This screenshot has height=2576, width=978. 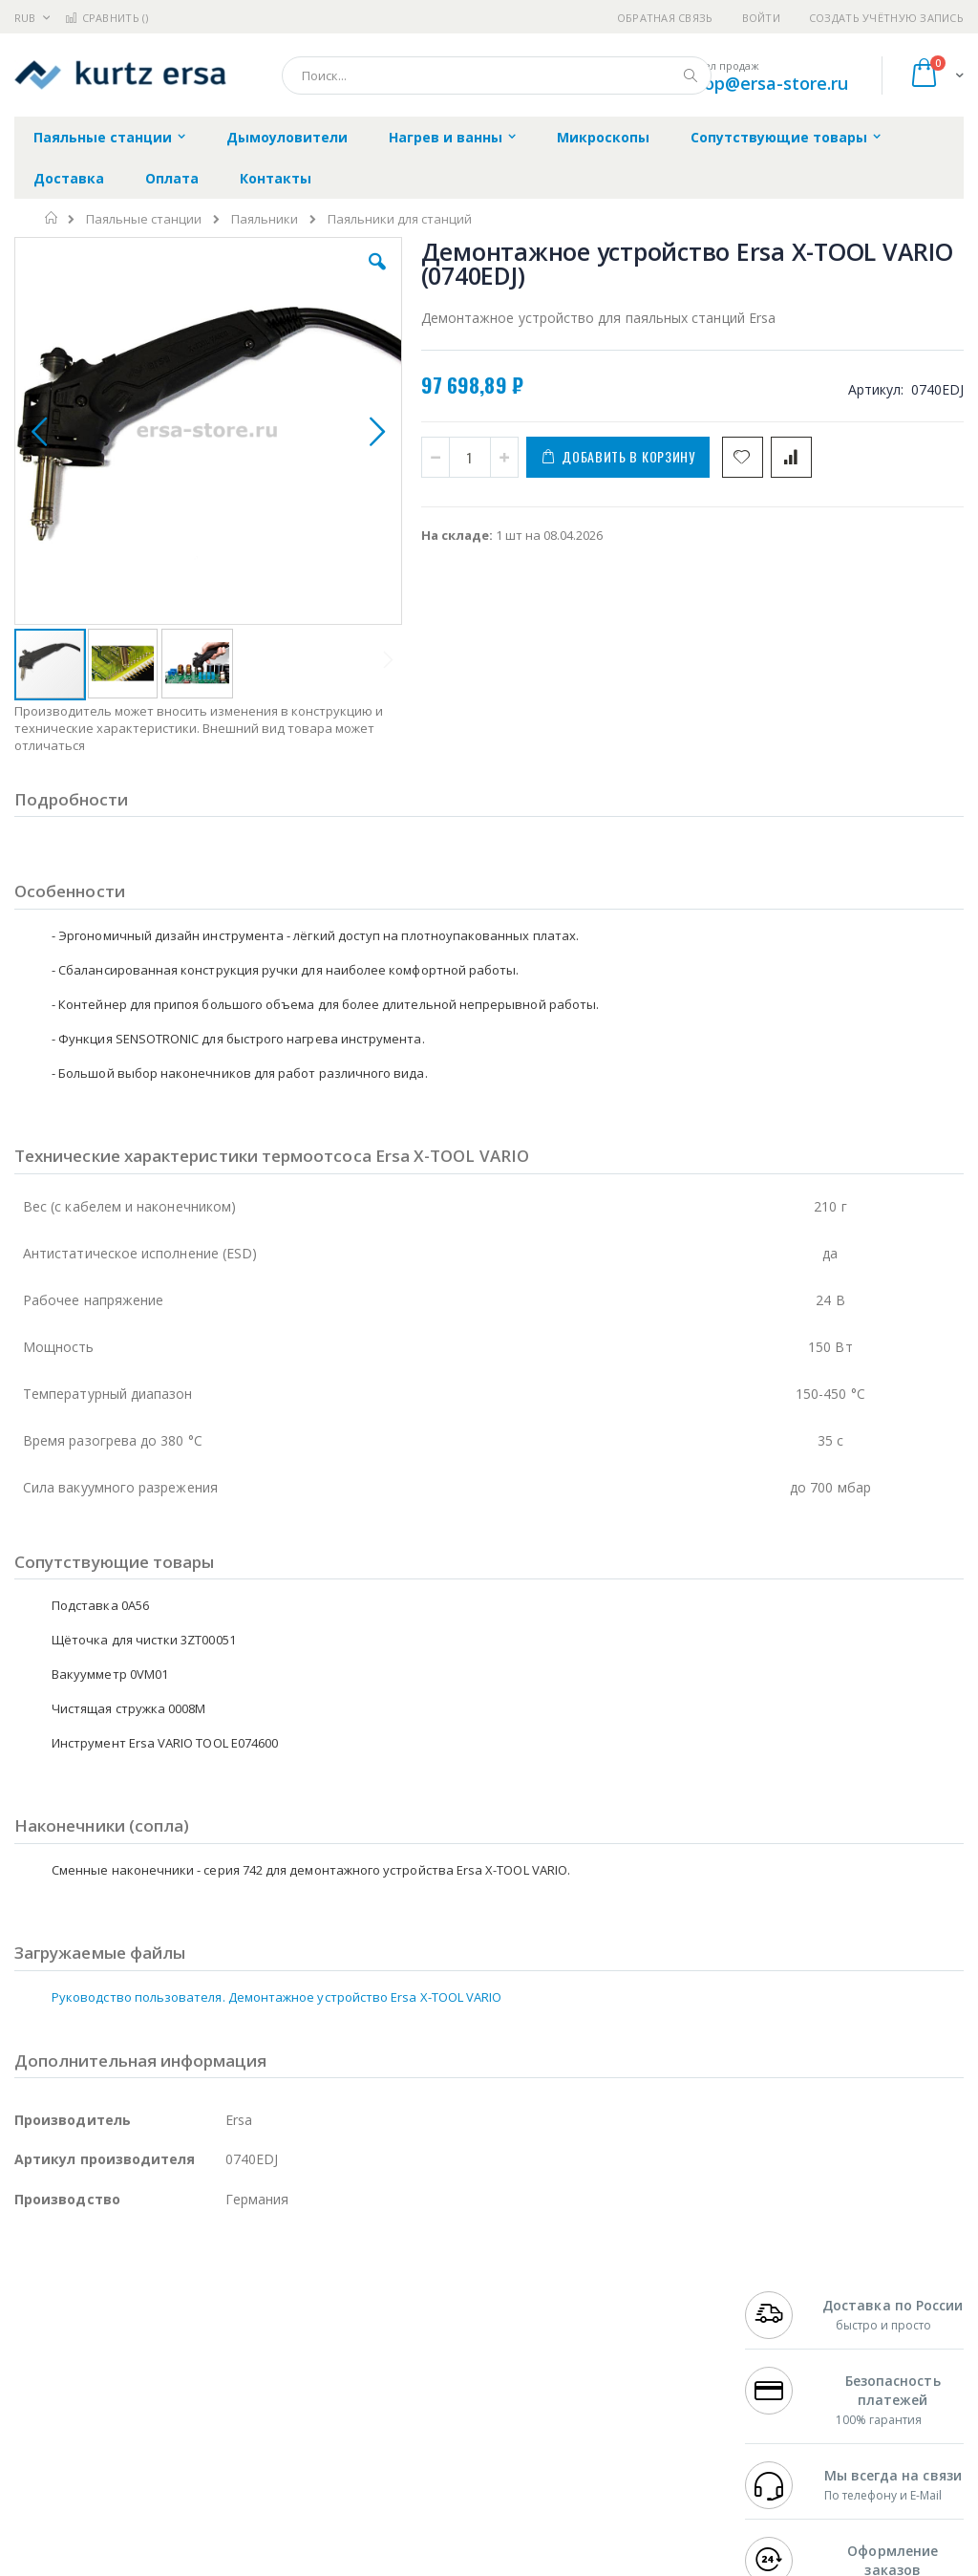 What do you see at coordinates (115, 2372) in the screenshot?
I see `Alpha` at bounding box center [115, 2372].